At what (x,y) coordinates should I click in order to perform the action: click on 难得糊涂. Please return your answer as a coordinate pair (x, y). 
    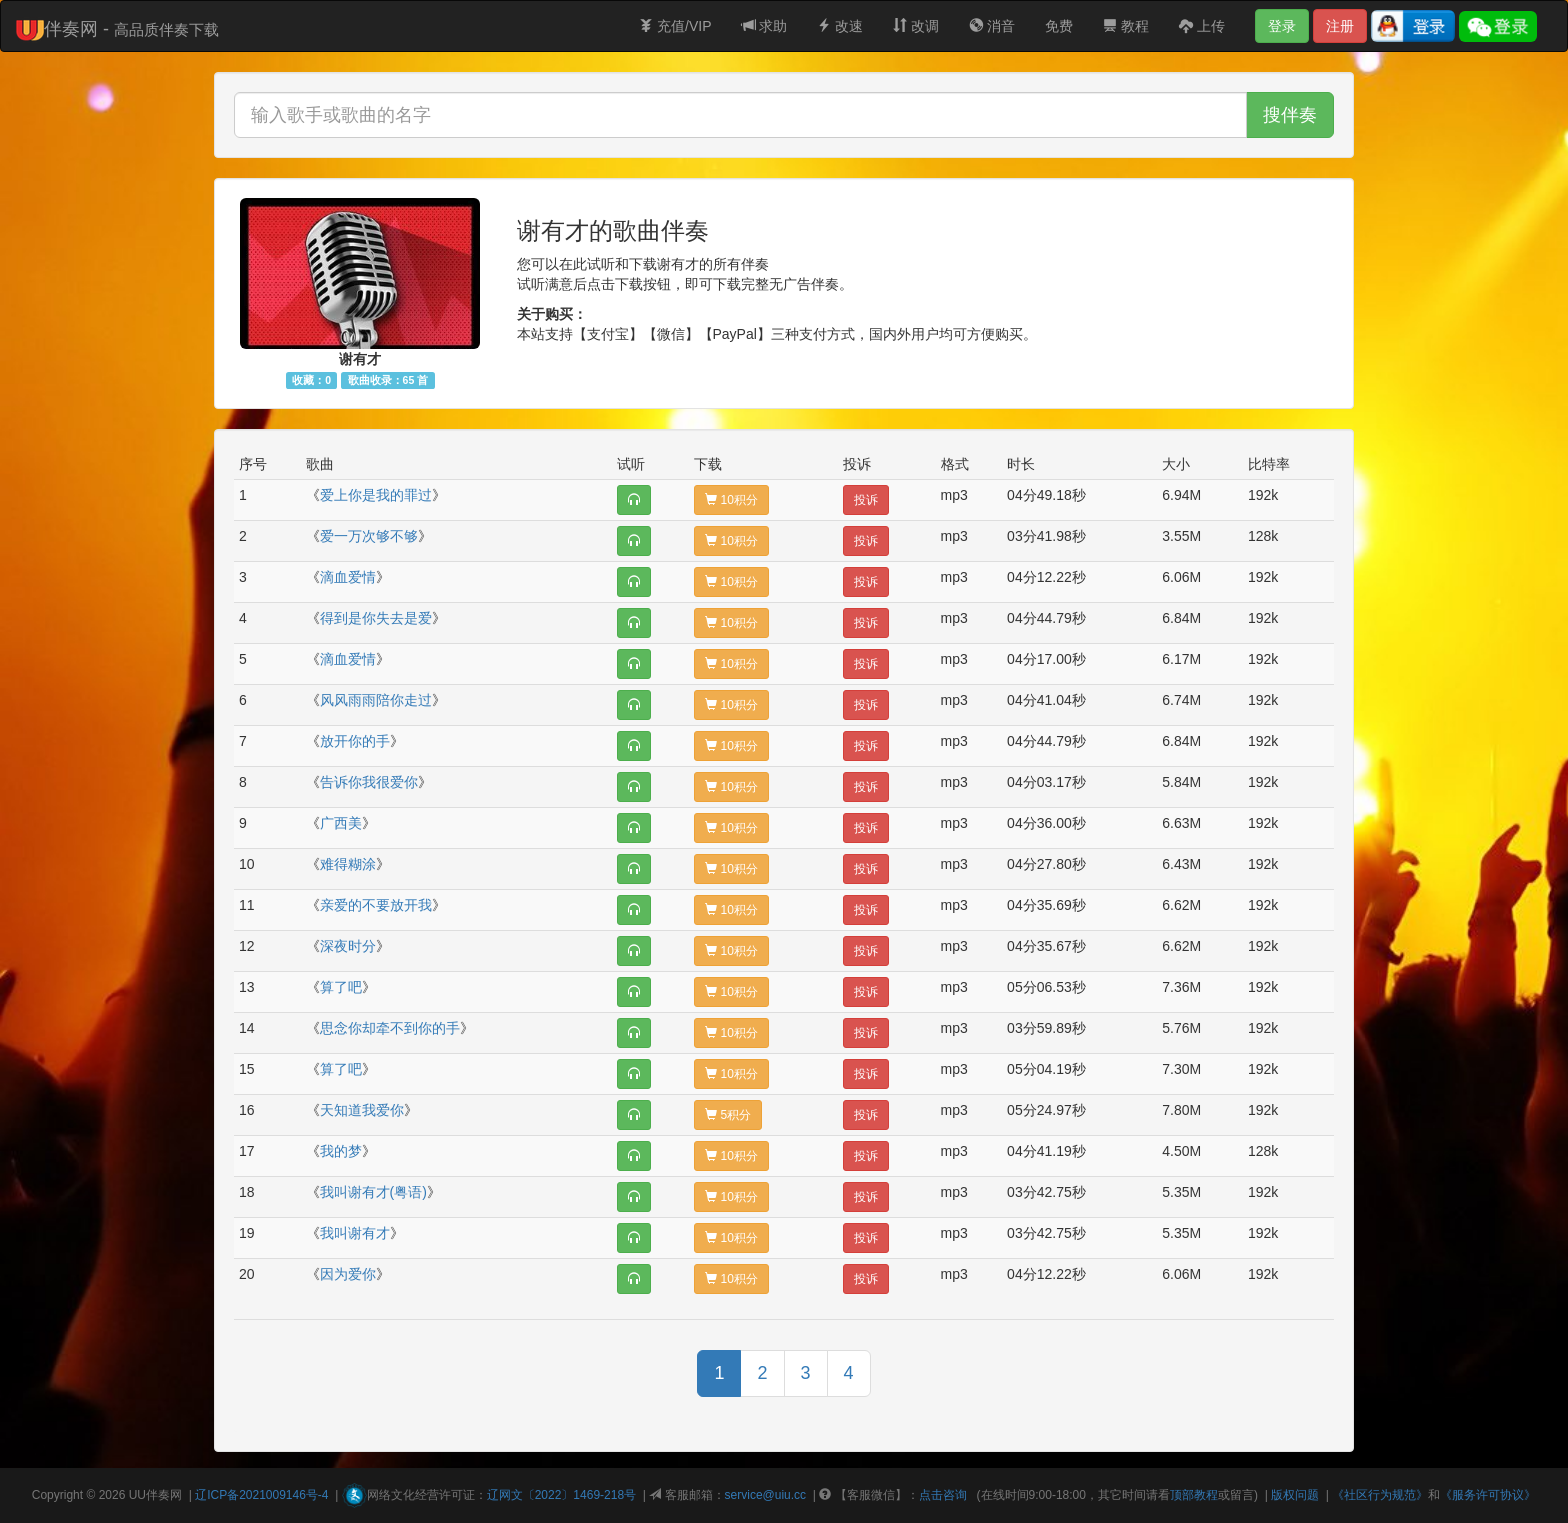
    Looking at the image, I should click on (348, 864).